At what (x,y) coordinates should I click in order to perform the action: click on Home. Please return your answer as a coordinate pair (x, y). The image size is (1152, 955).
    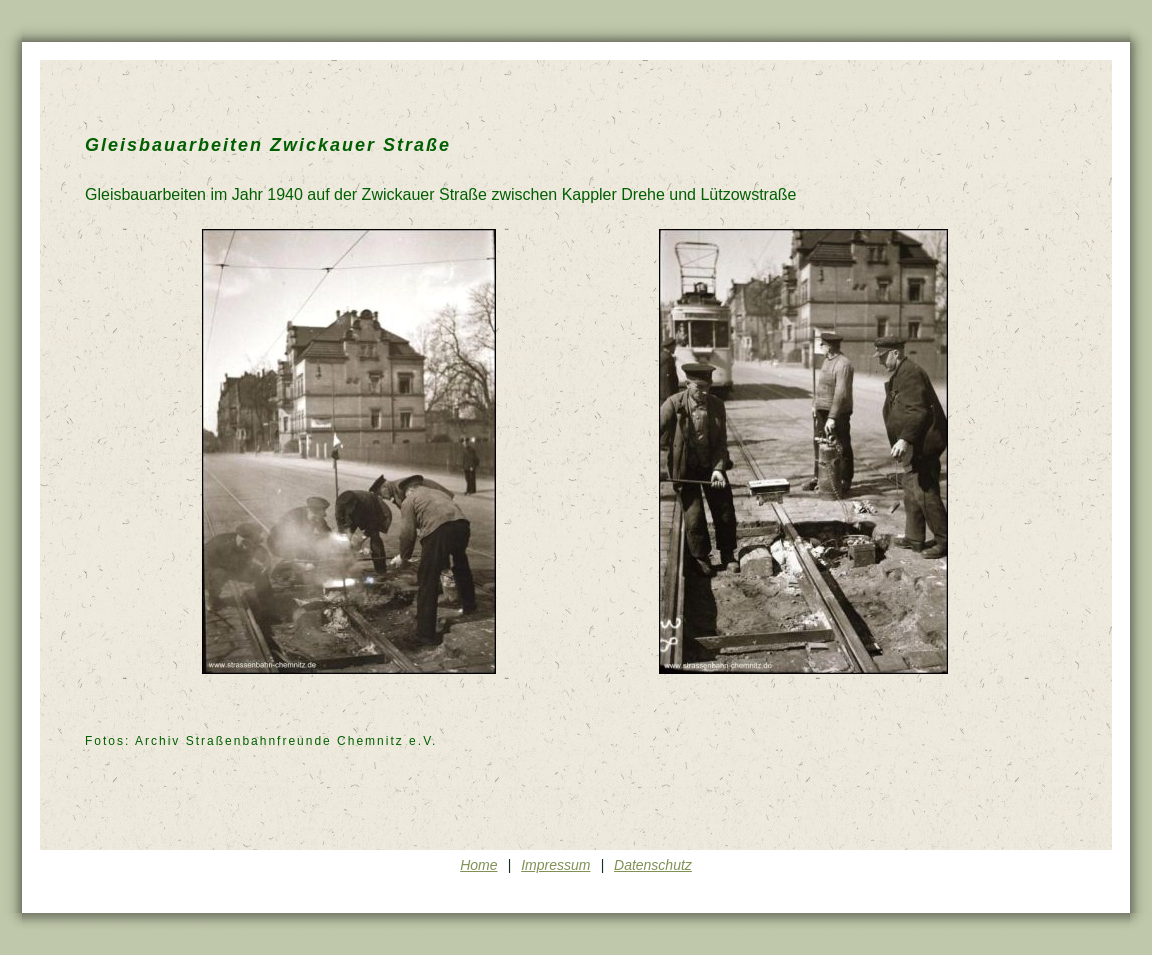
    Looking at the image, I should click on (478, 865).